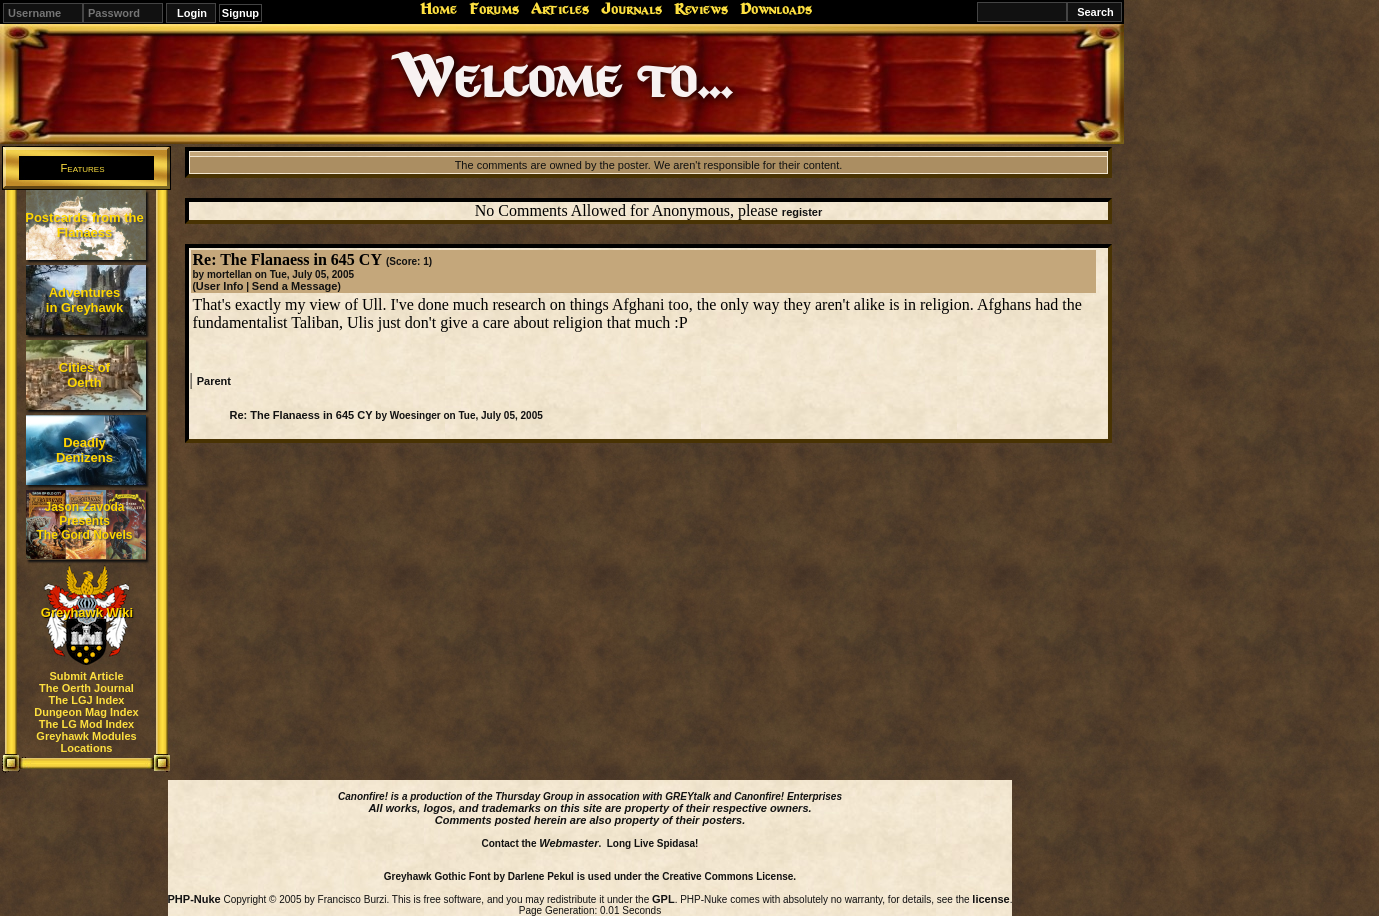 The image size is (1379, 916). Describe the element at coordinates (560, 9) in the screenshot. I see `Articles` at that location.